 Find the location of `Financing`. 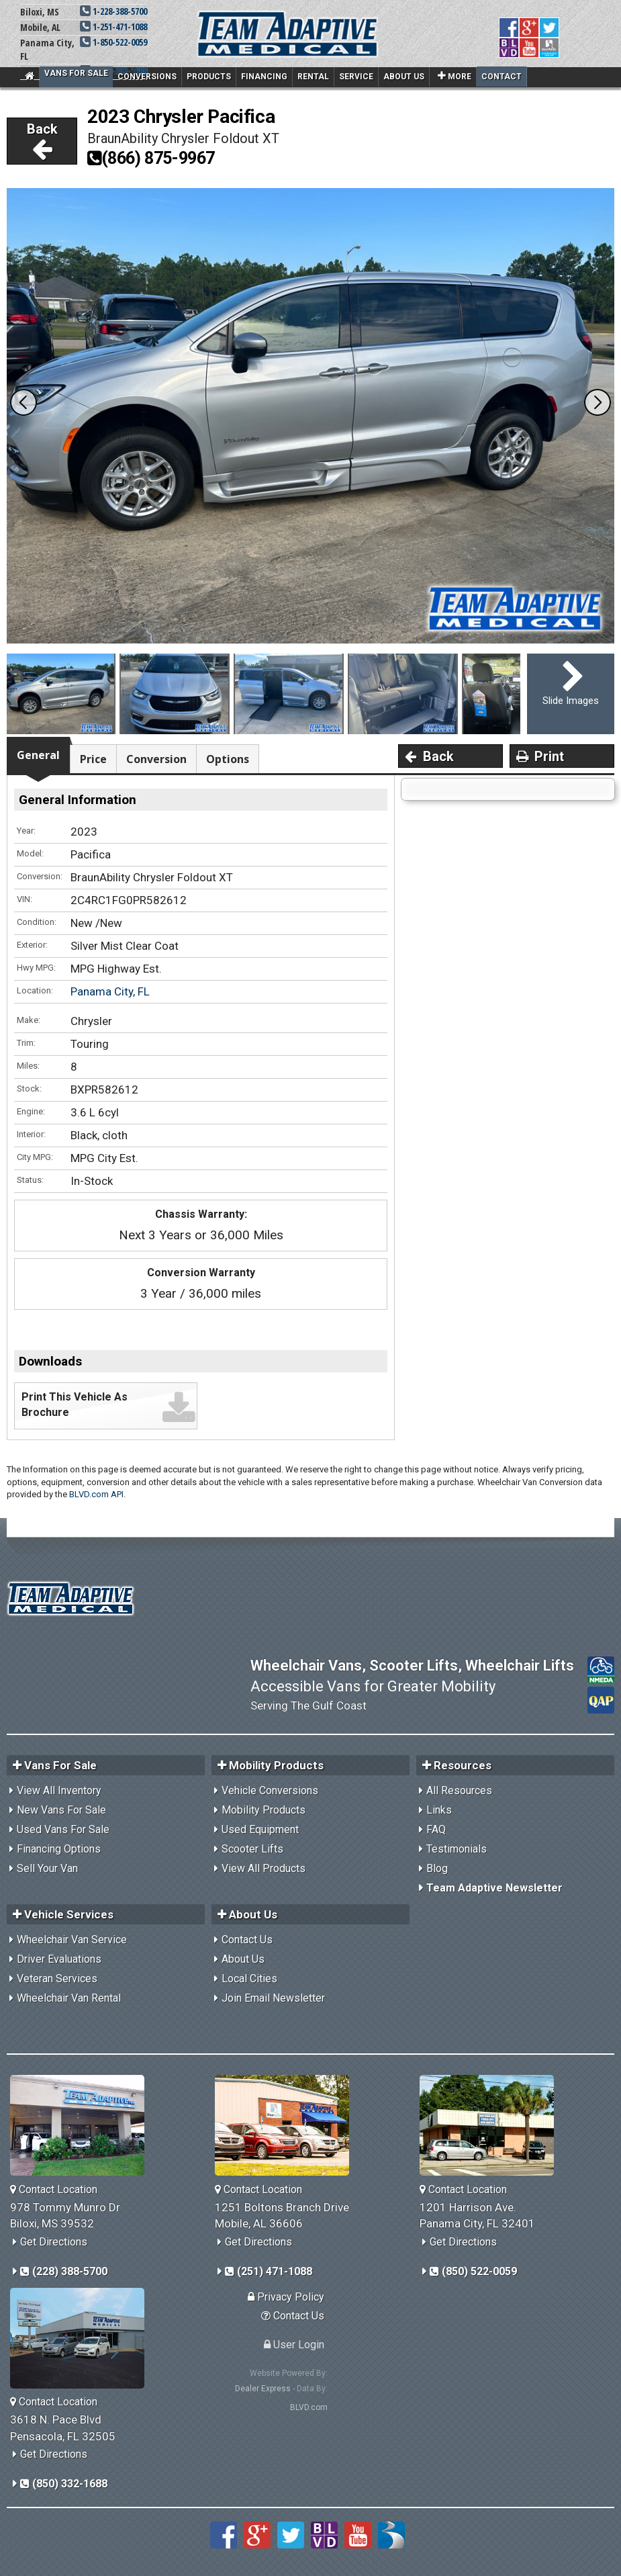

Financing is located at coordinates (264, 76).